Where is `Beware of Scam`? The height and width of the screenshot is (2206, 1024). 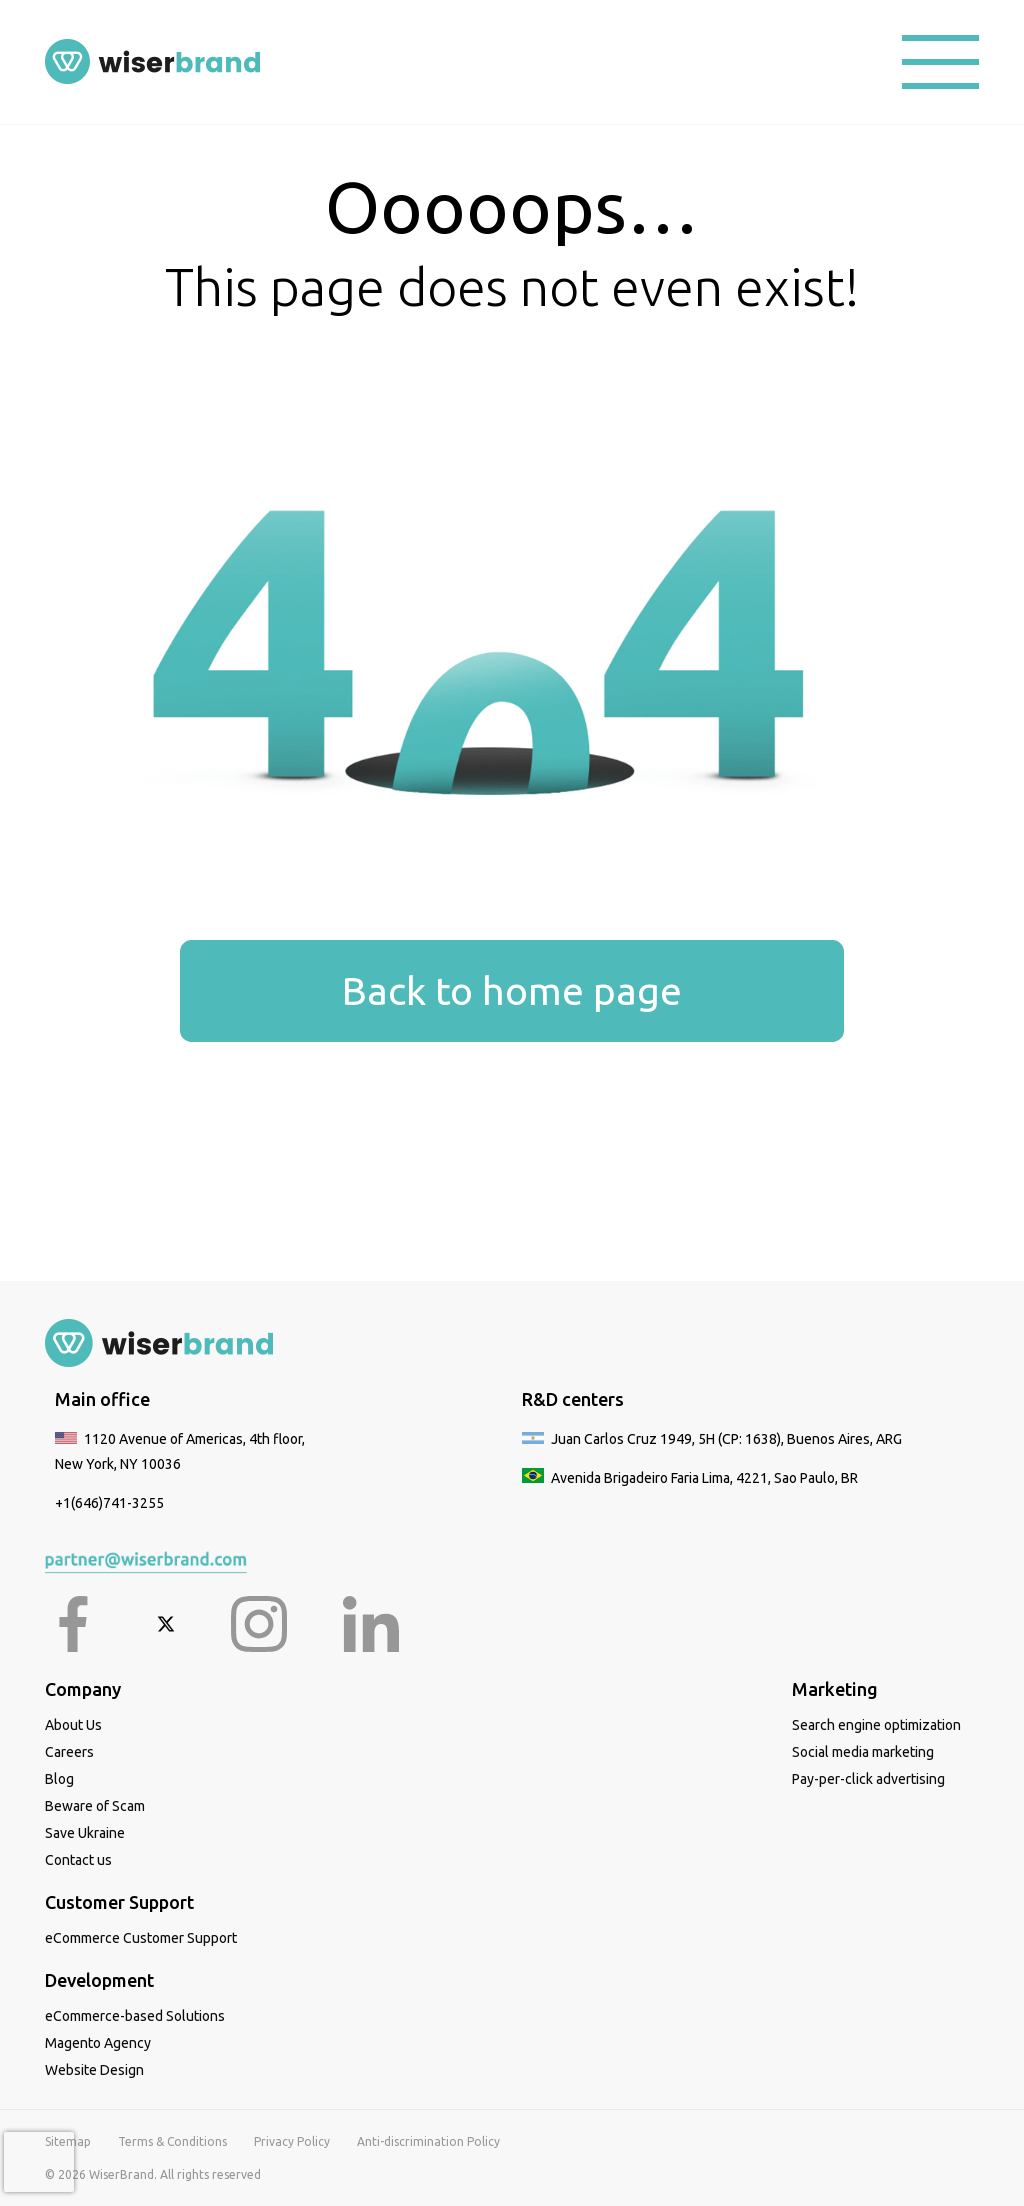
Beware of Scam is located at coordinates (95, 1806).